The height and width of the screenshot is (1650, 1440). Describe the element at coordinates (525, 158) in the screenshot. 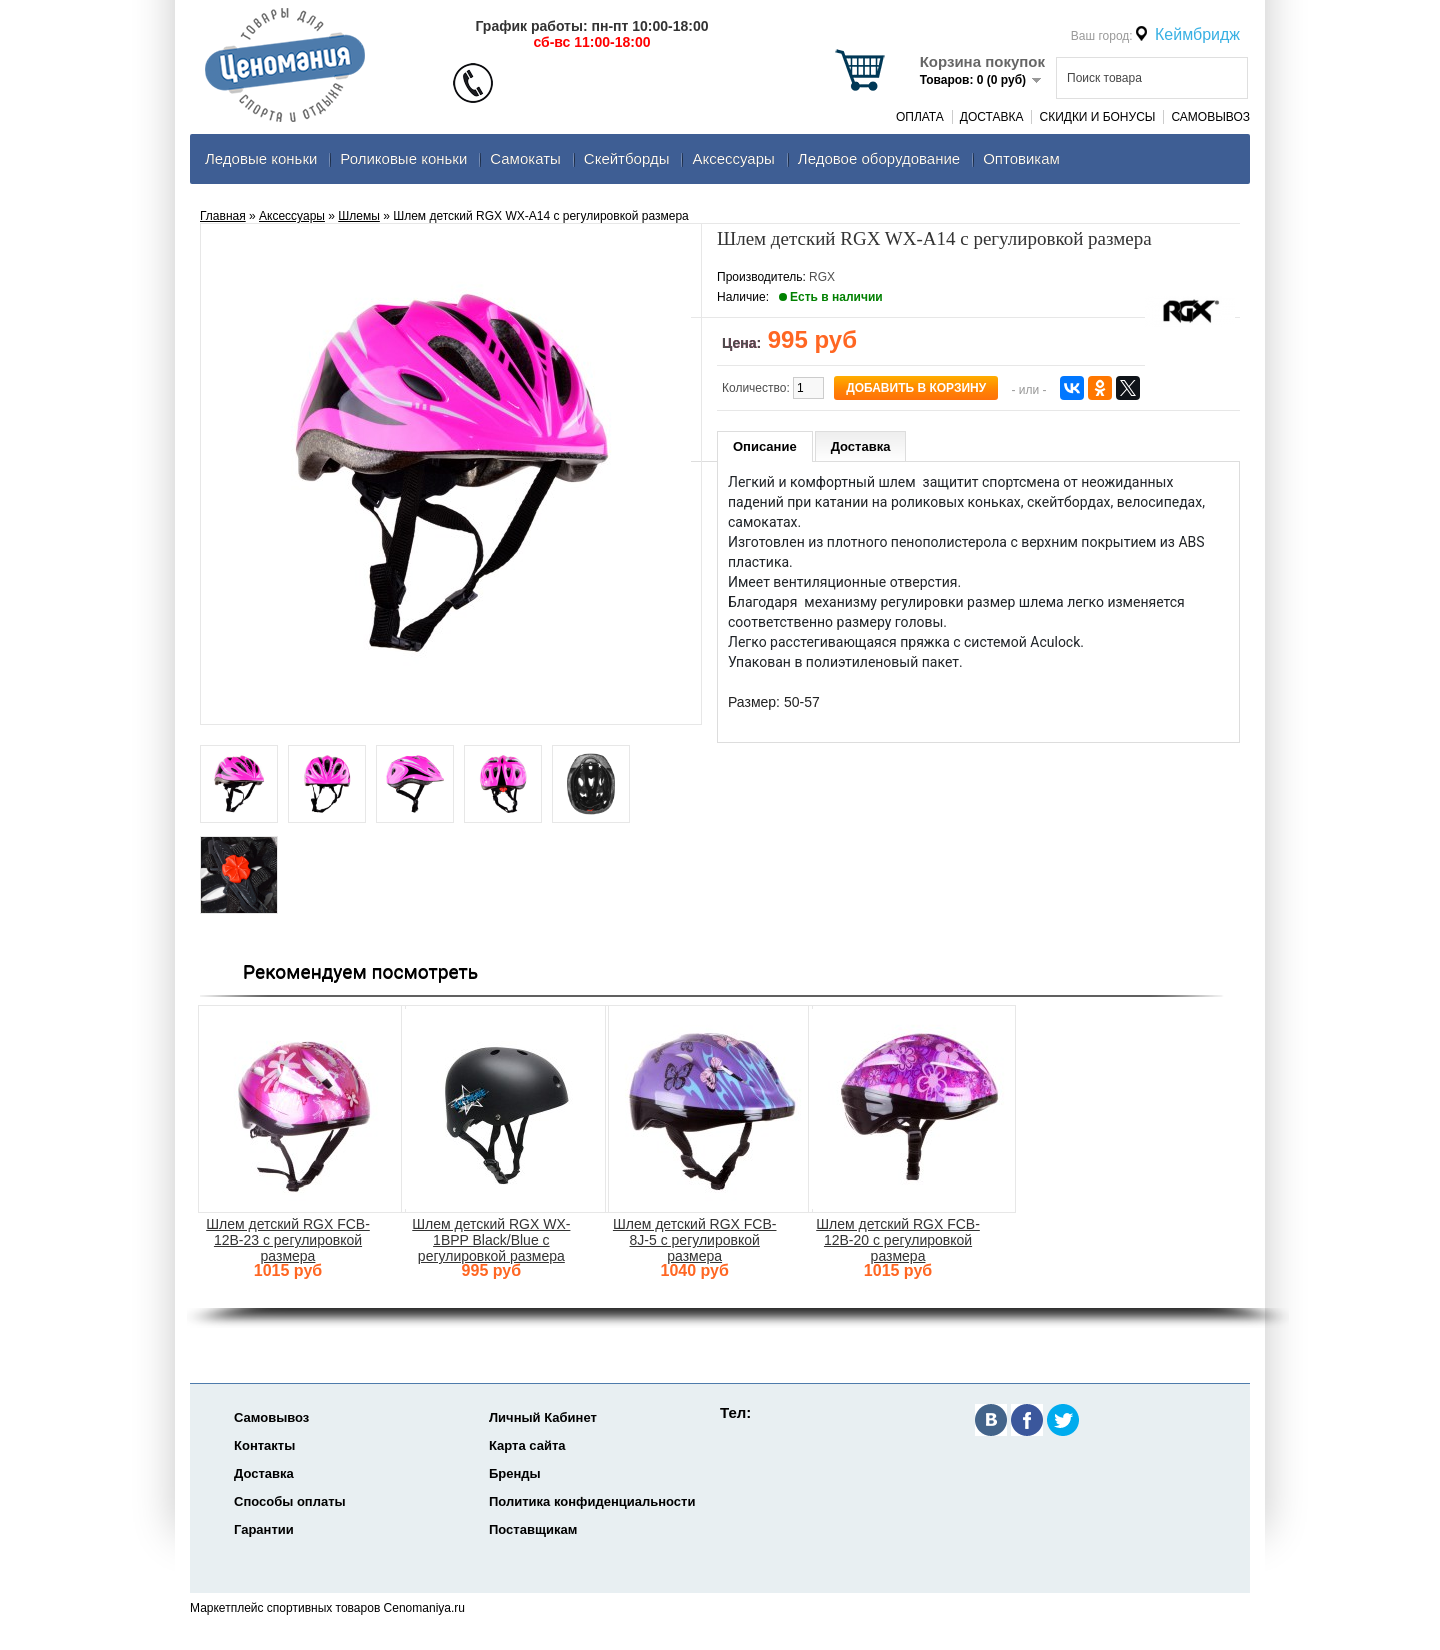

I see `Самокаты` at that location.